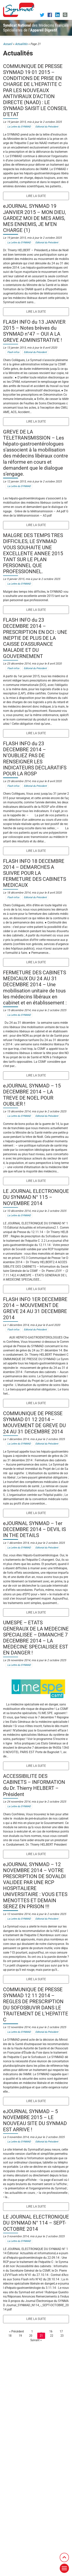 This screenshot has height=2576, width=72. I want to click on 22, so click(51, 2426).